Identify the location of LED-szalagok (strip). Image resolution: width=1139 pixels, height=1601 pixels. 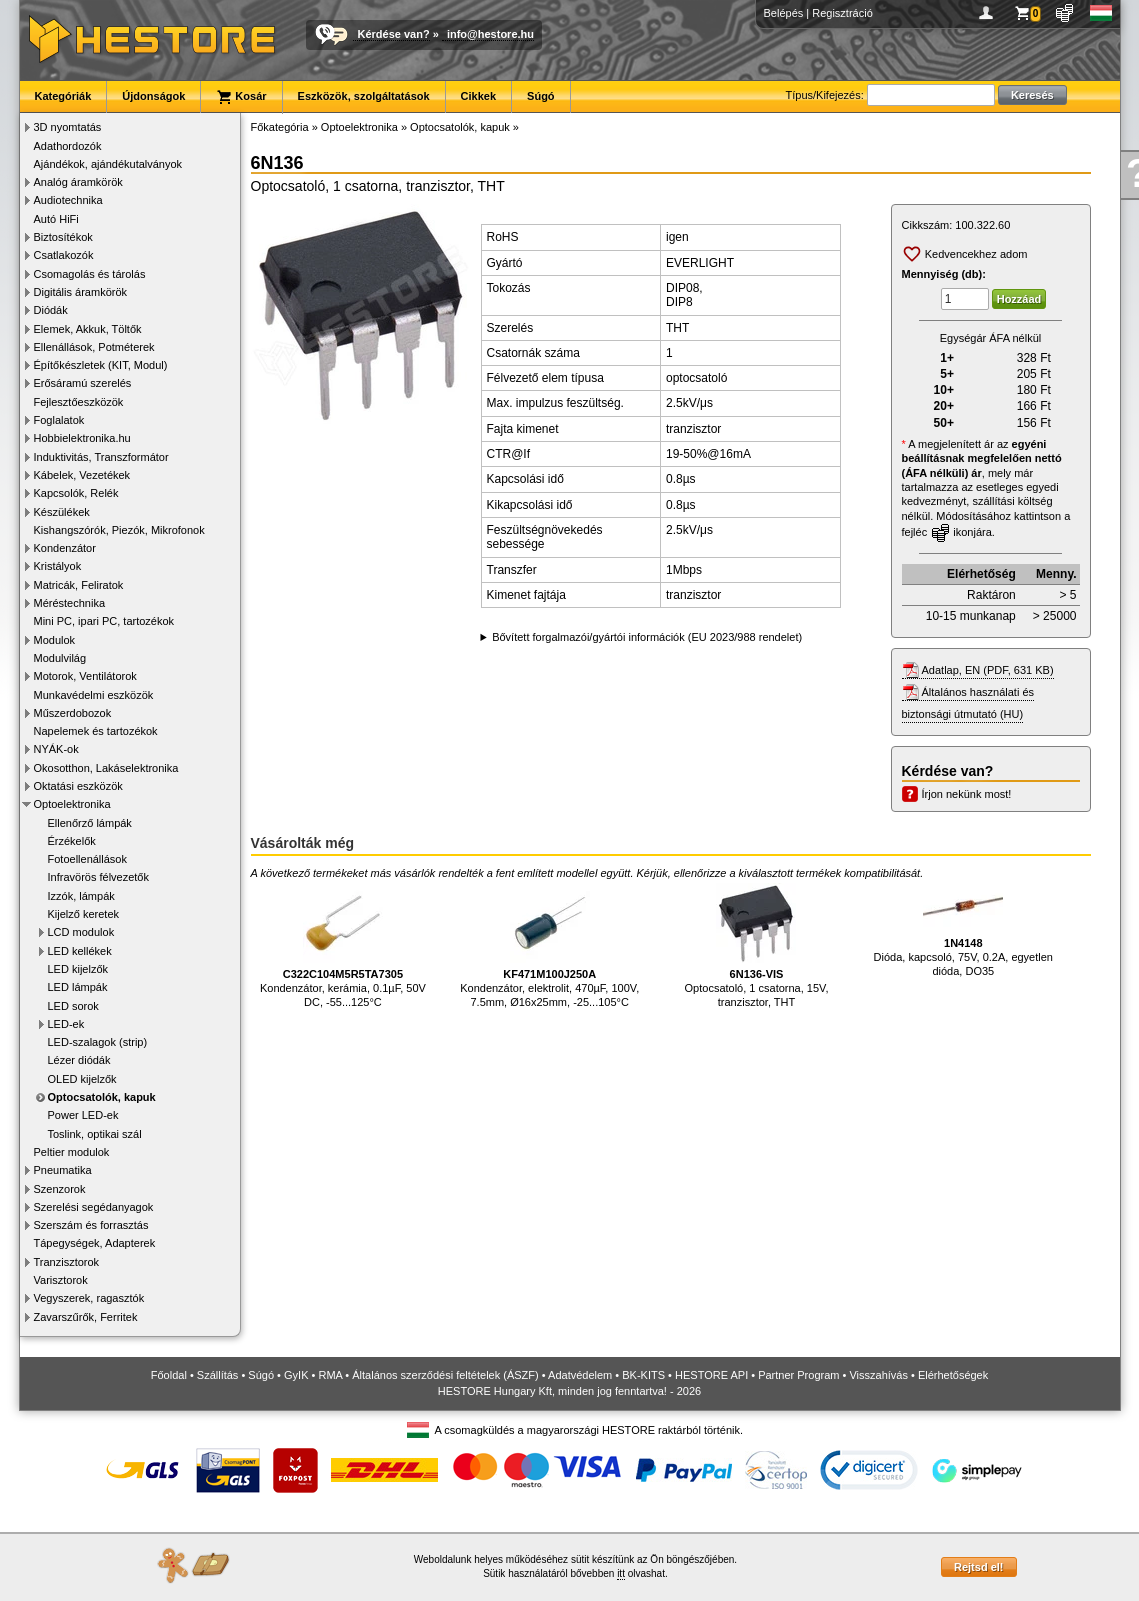
(98, 1042).